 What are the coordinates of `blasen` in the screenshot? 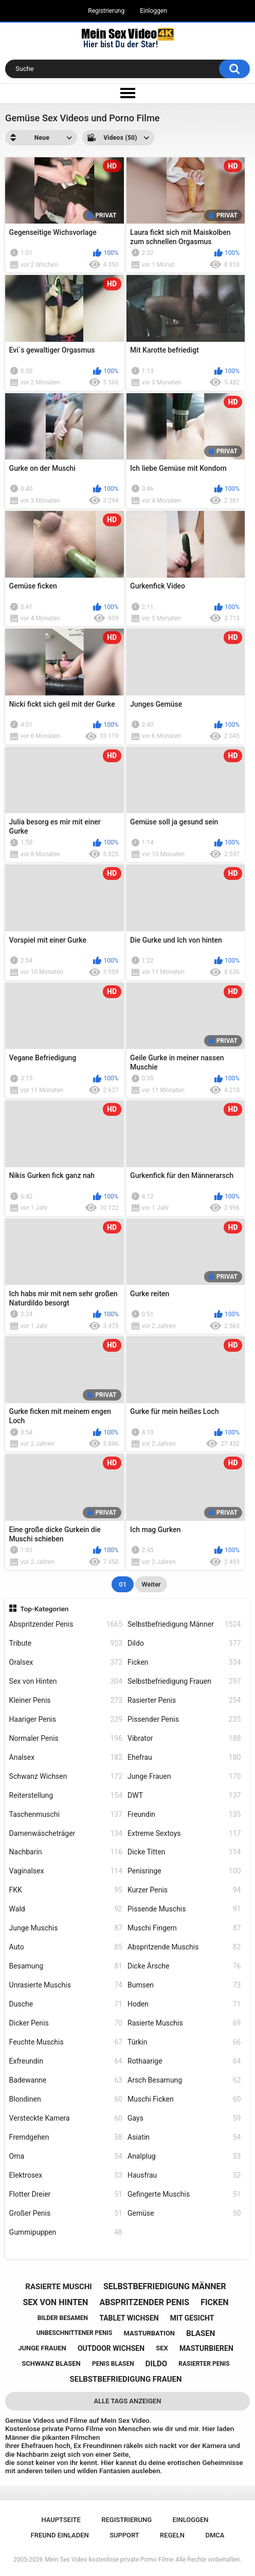 It's located at (200, 2333).